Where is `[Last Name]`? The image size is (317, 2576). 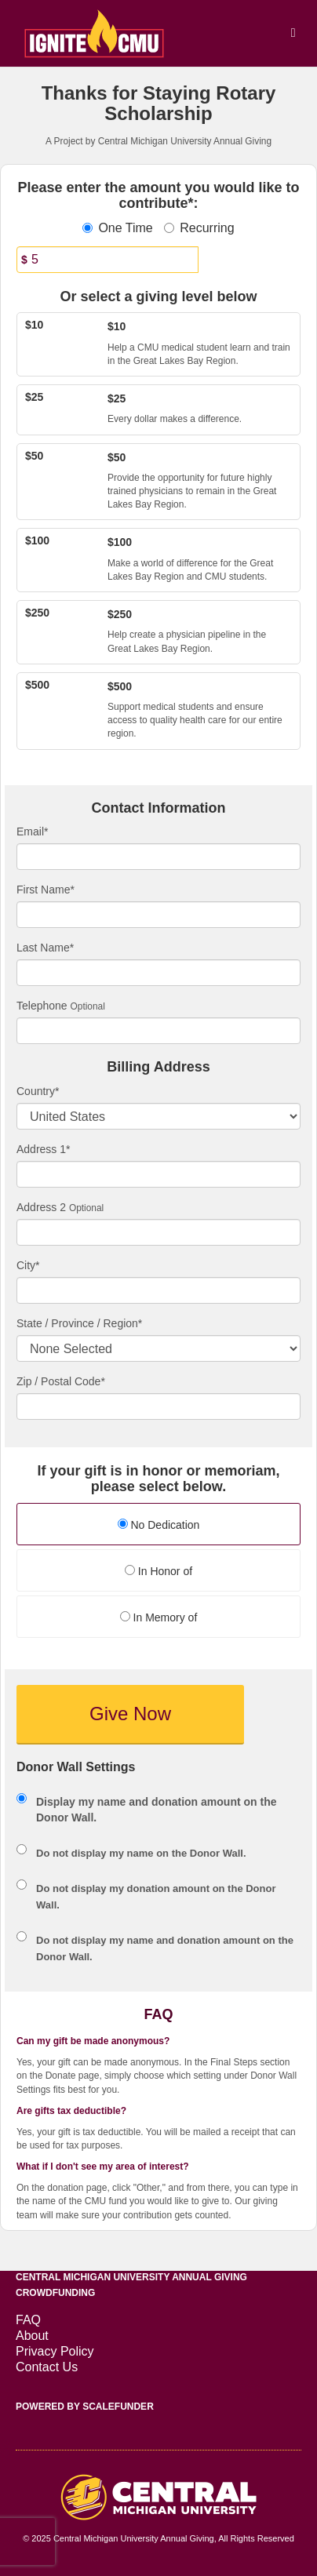
[Last Name] is located at coordinates (158, 972).